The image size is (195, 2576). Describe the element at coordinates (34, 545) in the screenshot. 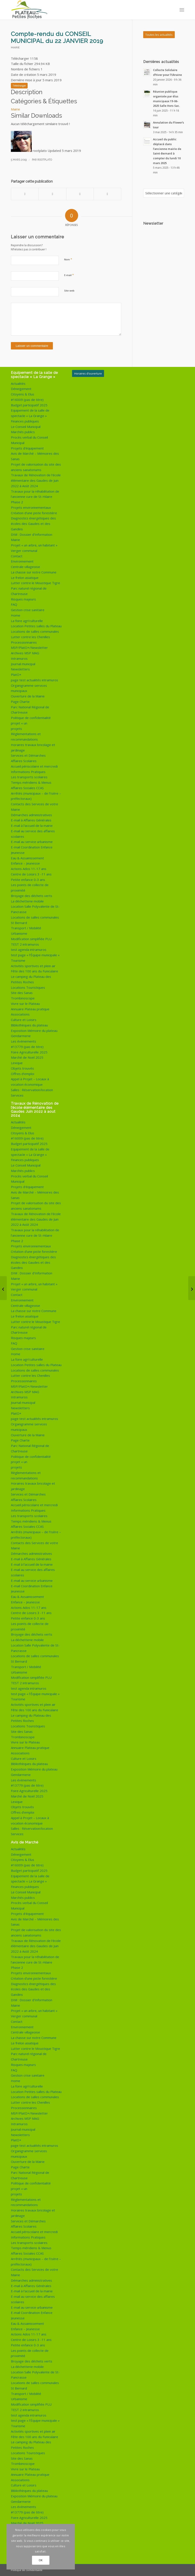

I see `Projet « un arbre, un habitant »` at that location.